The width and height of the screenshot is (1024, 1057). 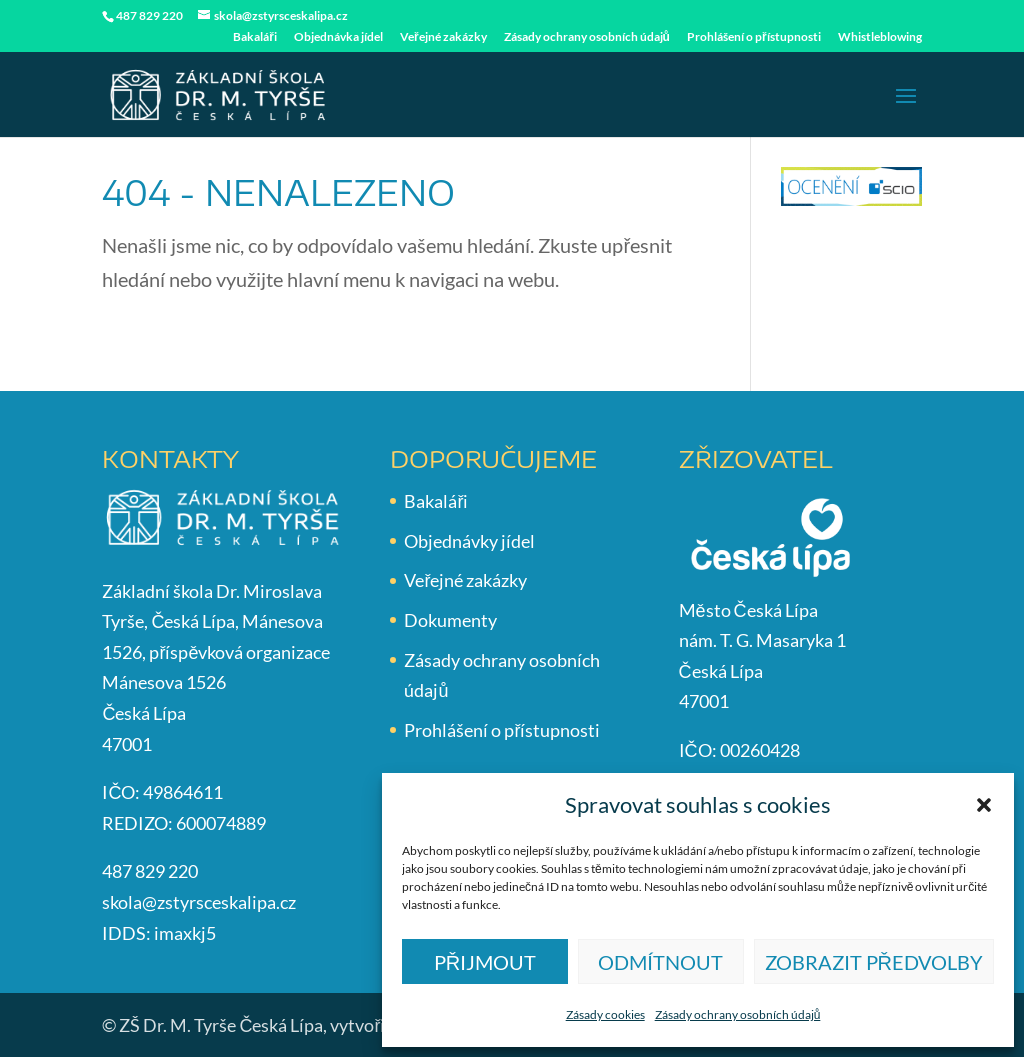 What do you see at coordinates (874, 962) in the screenshot?
I see `Zobrazit předvolby` at bounding box center [874, 962].